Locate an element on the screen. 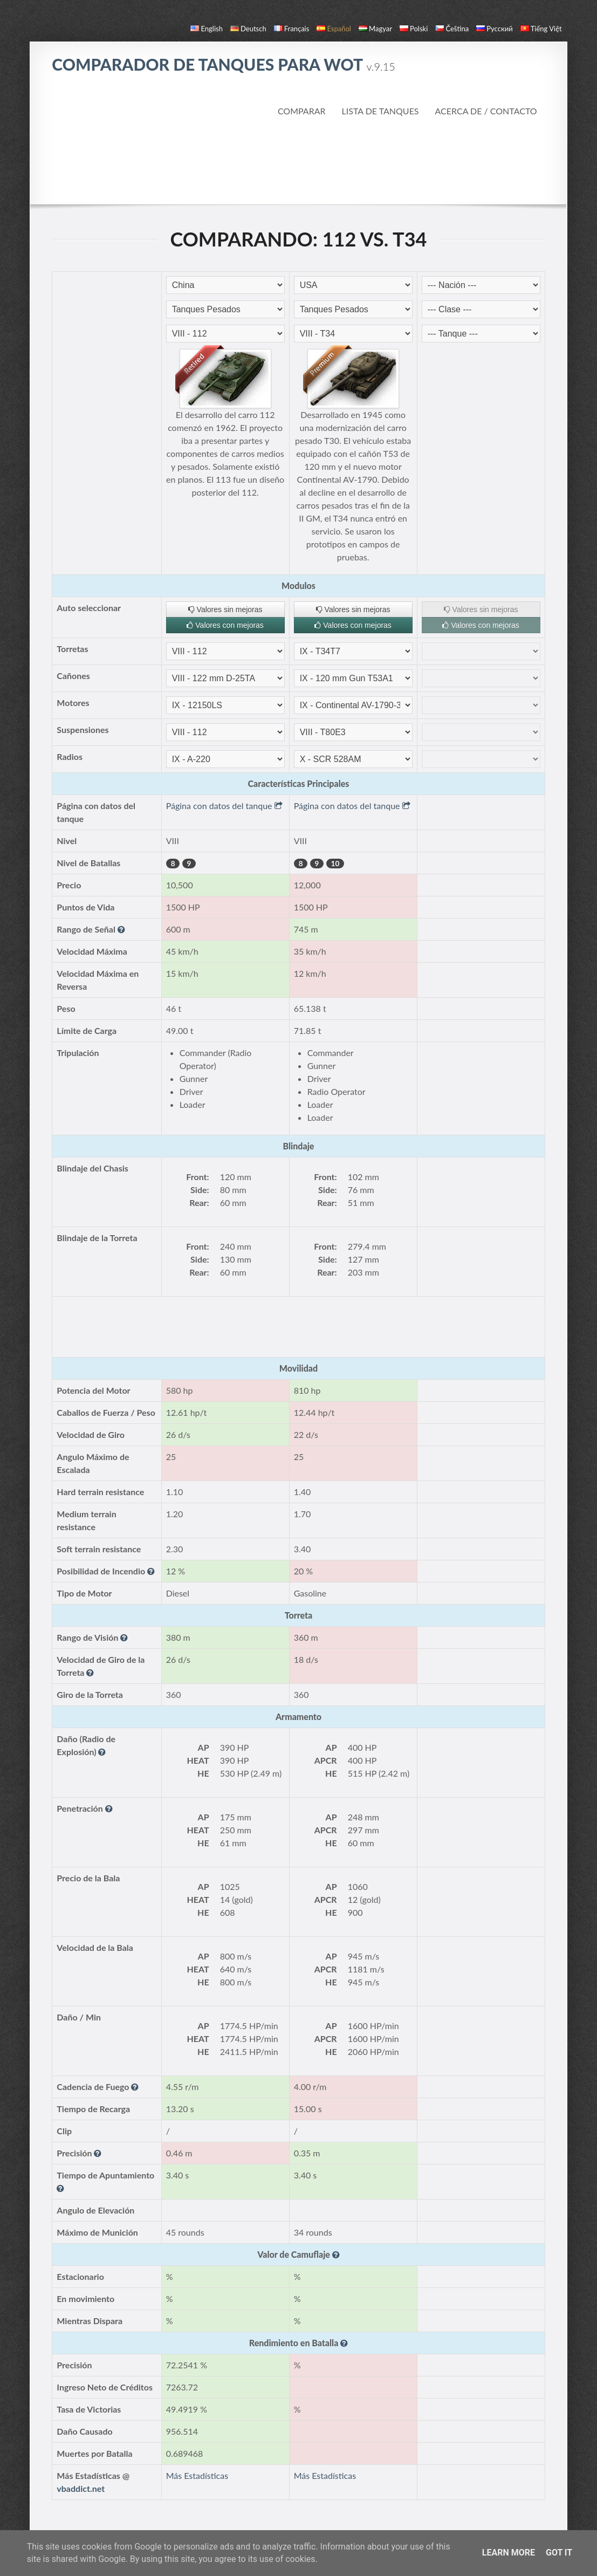 The height and width of the screenshot is (2576, 597). vbaddict.net is located at coordinates (81, 2488).